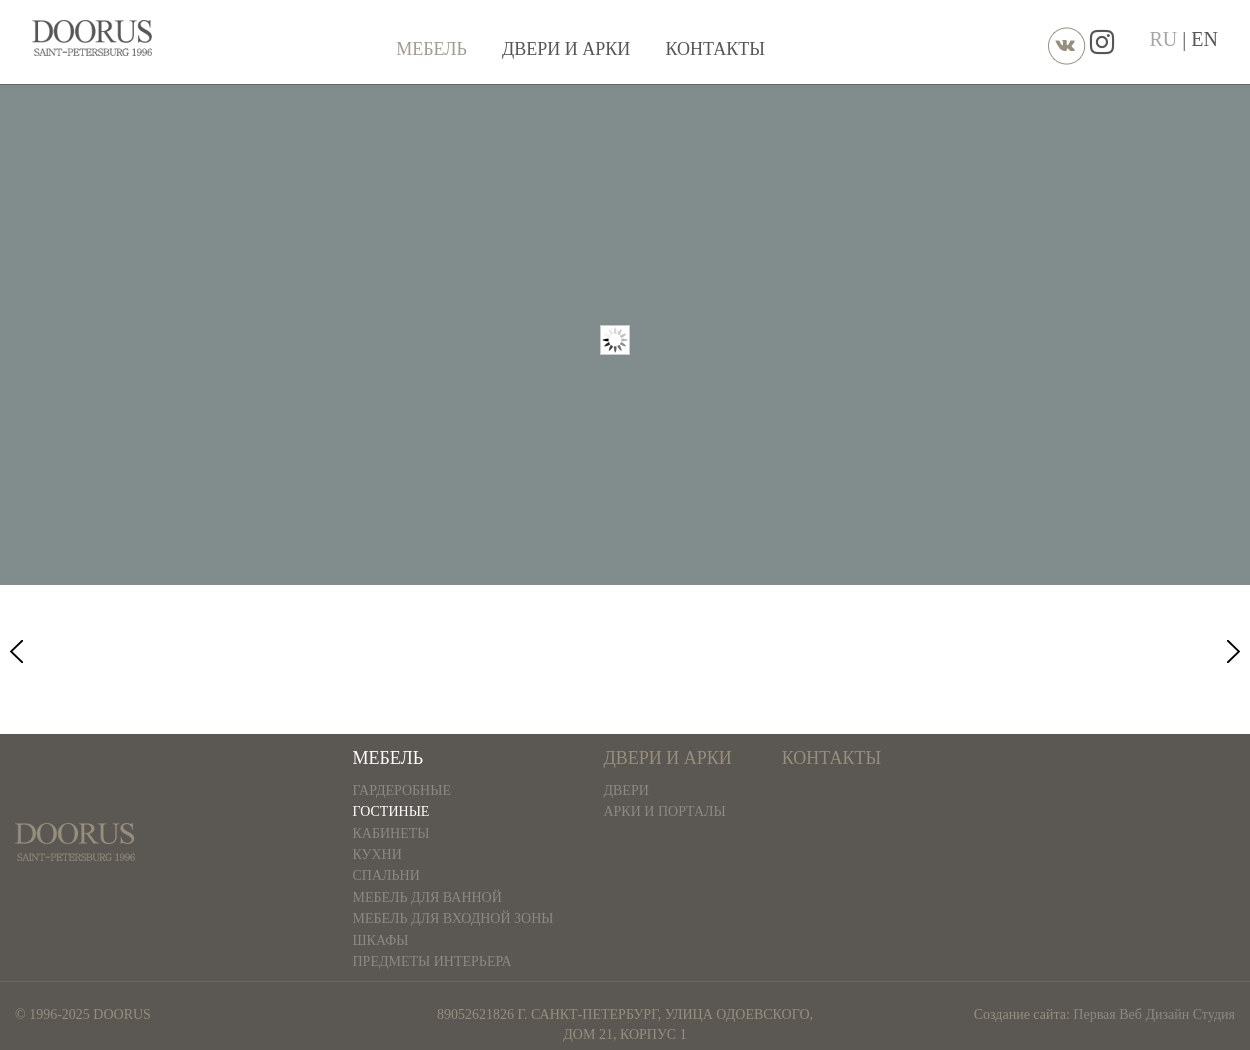 The width and height of the screenshot is (1250, 1050). Describe the element at coordinates (664, 811) in the screenshot. I see `Арки и порталы` at that location.